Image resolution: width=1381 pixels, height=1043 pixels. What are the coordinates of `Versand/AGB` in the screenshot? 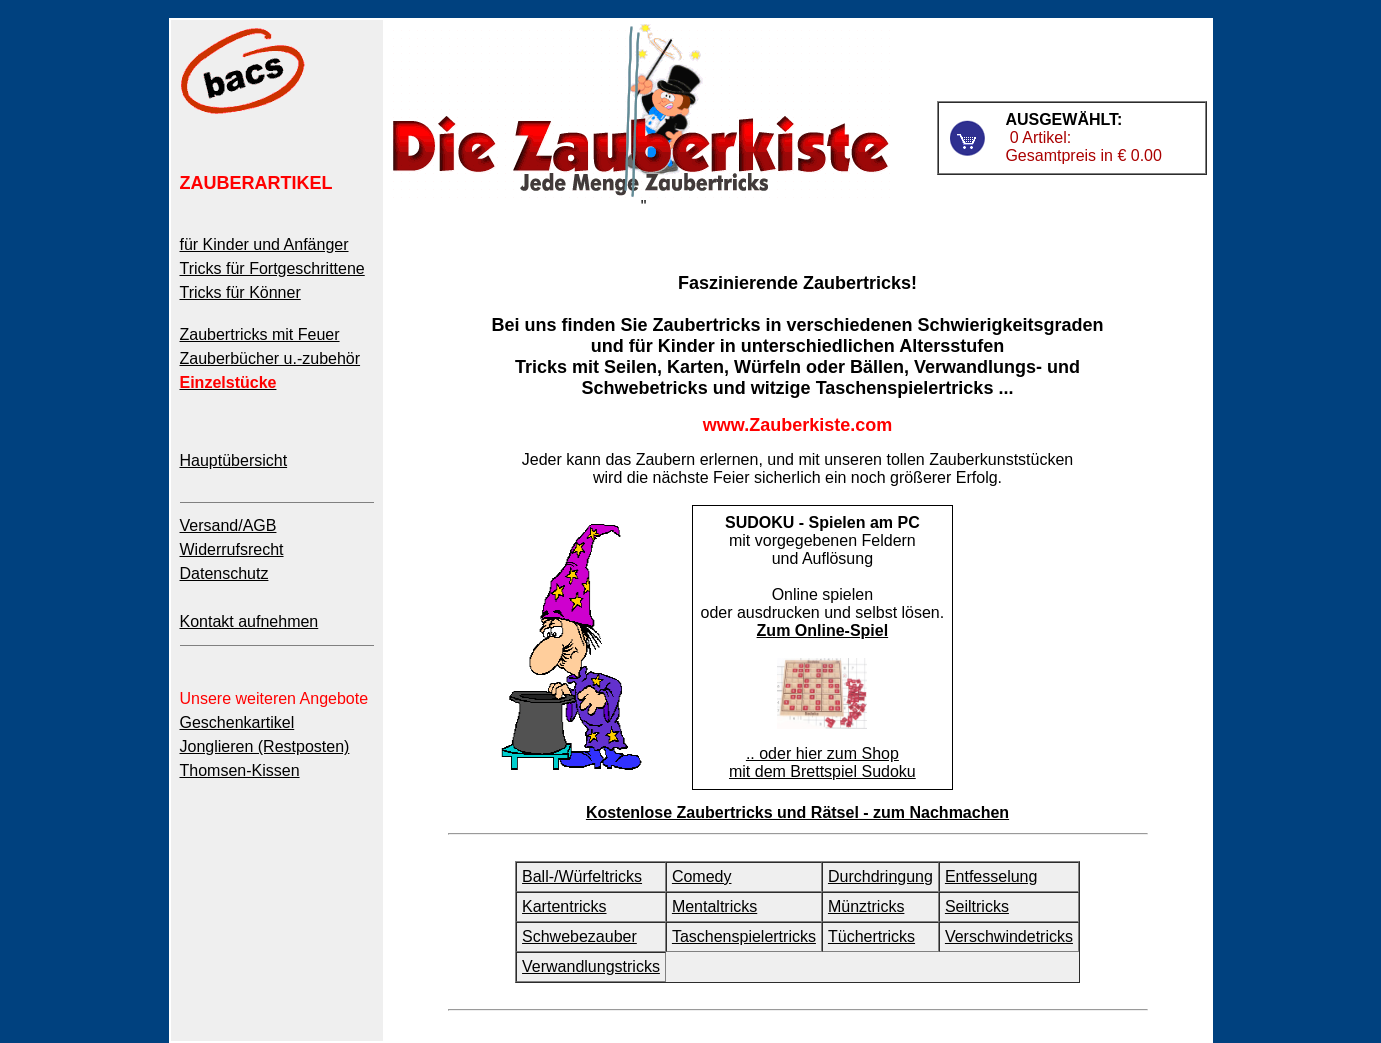 It's located at (228, 525).